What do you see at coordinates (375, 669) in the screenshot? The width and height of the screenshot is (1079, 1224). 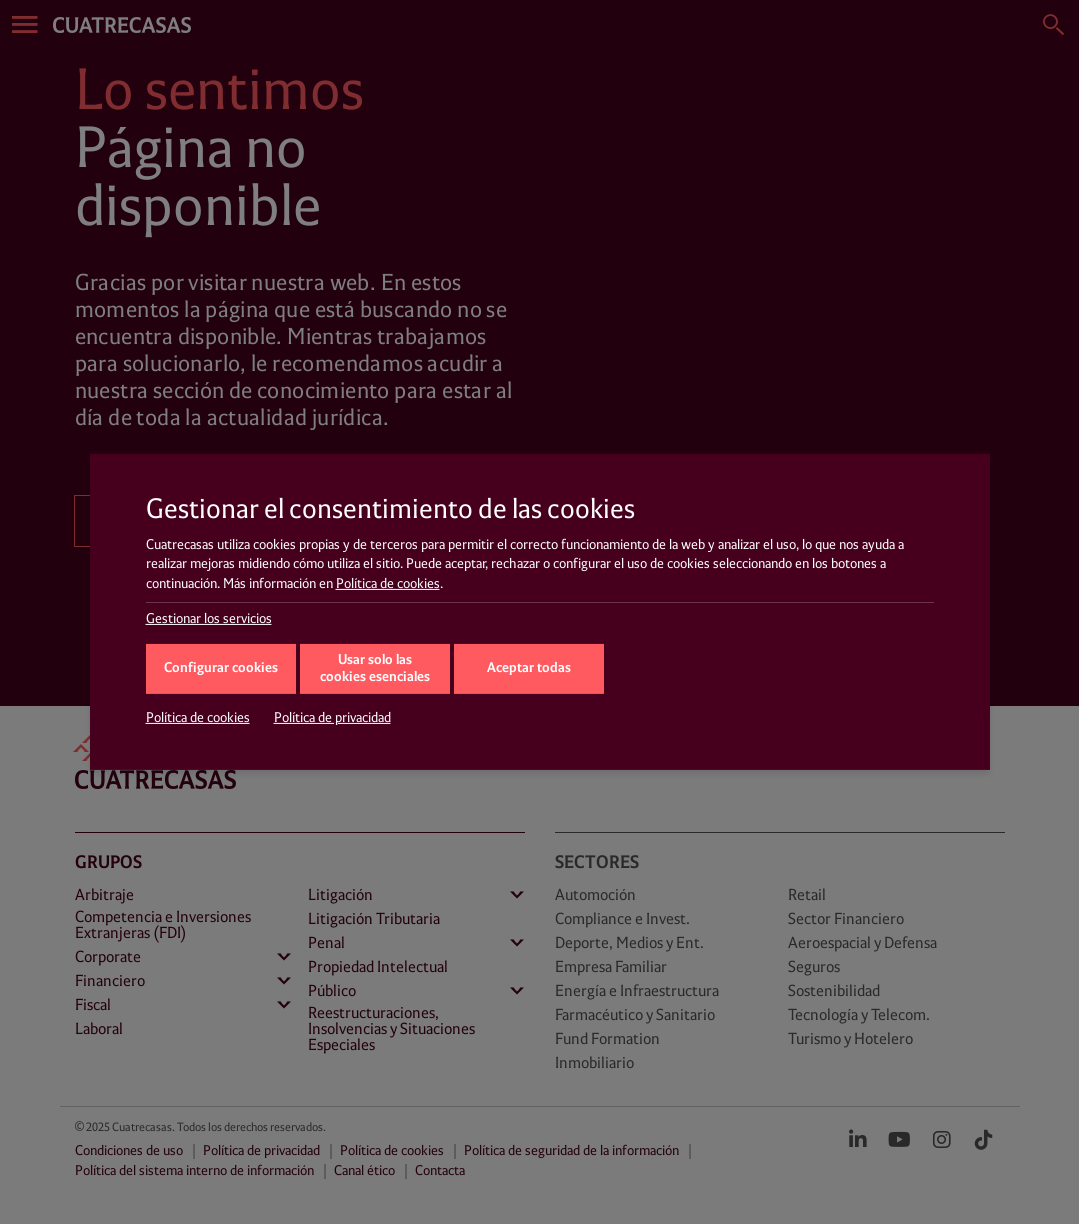 I see `Usar solo las cookies esenciales` at bounding box center [375, 669].